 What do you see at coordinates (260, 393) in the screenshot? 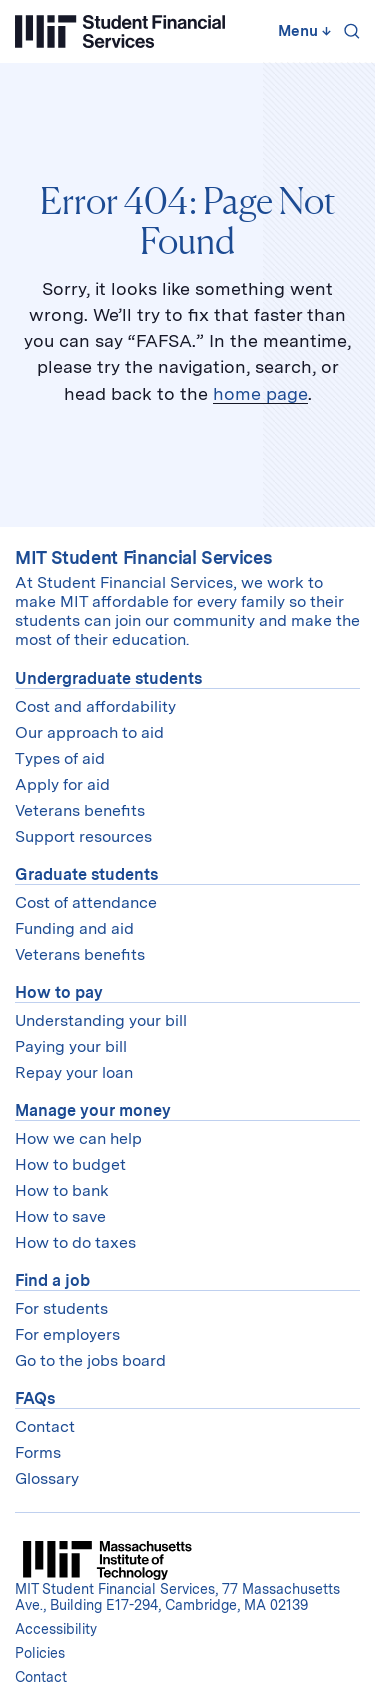
I see `home page` at bounding box center [260, 393].